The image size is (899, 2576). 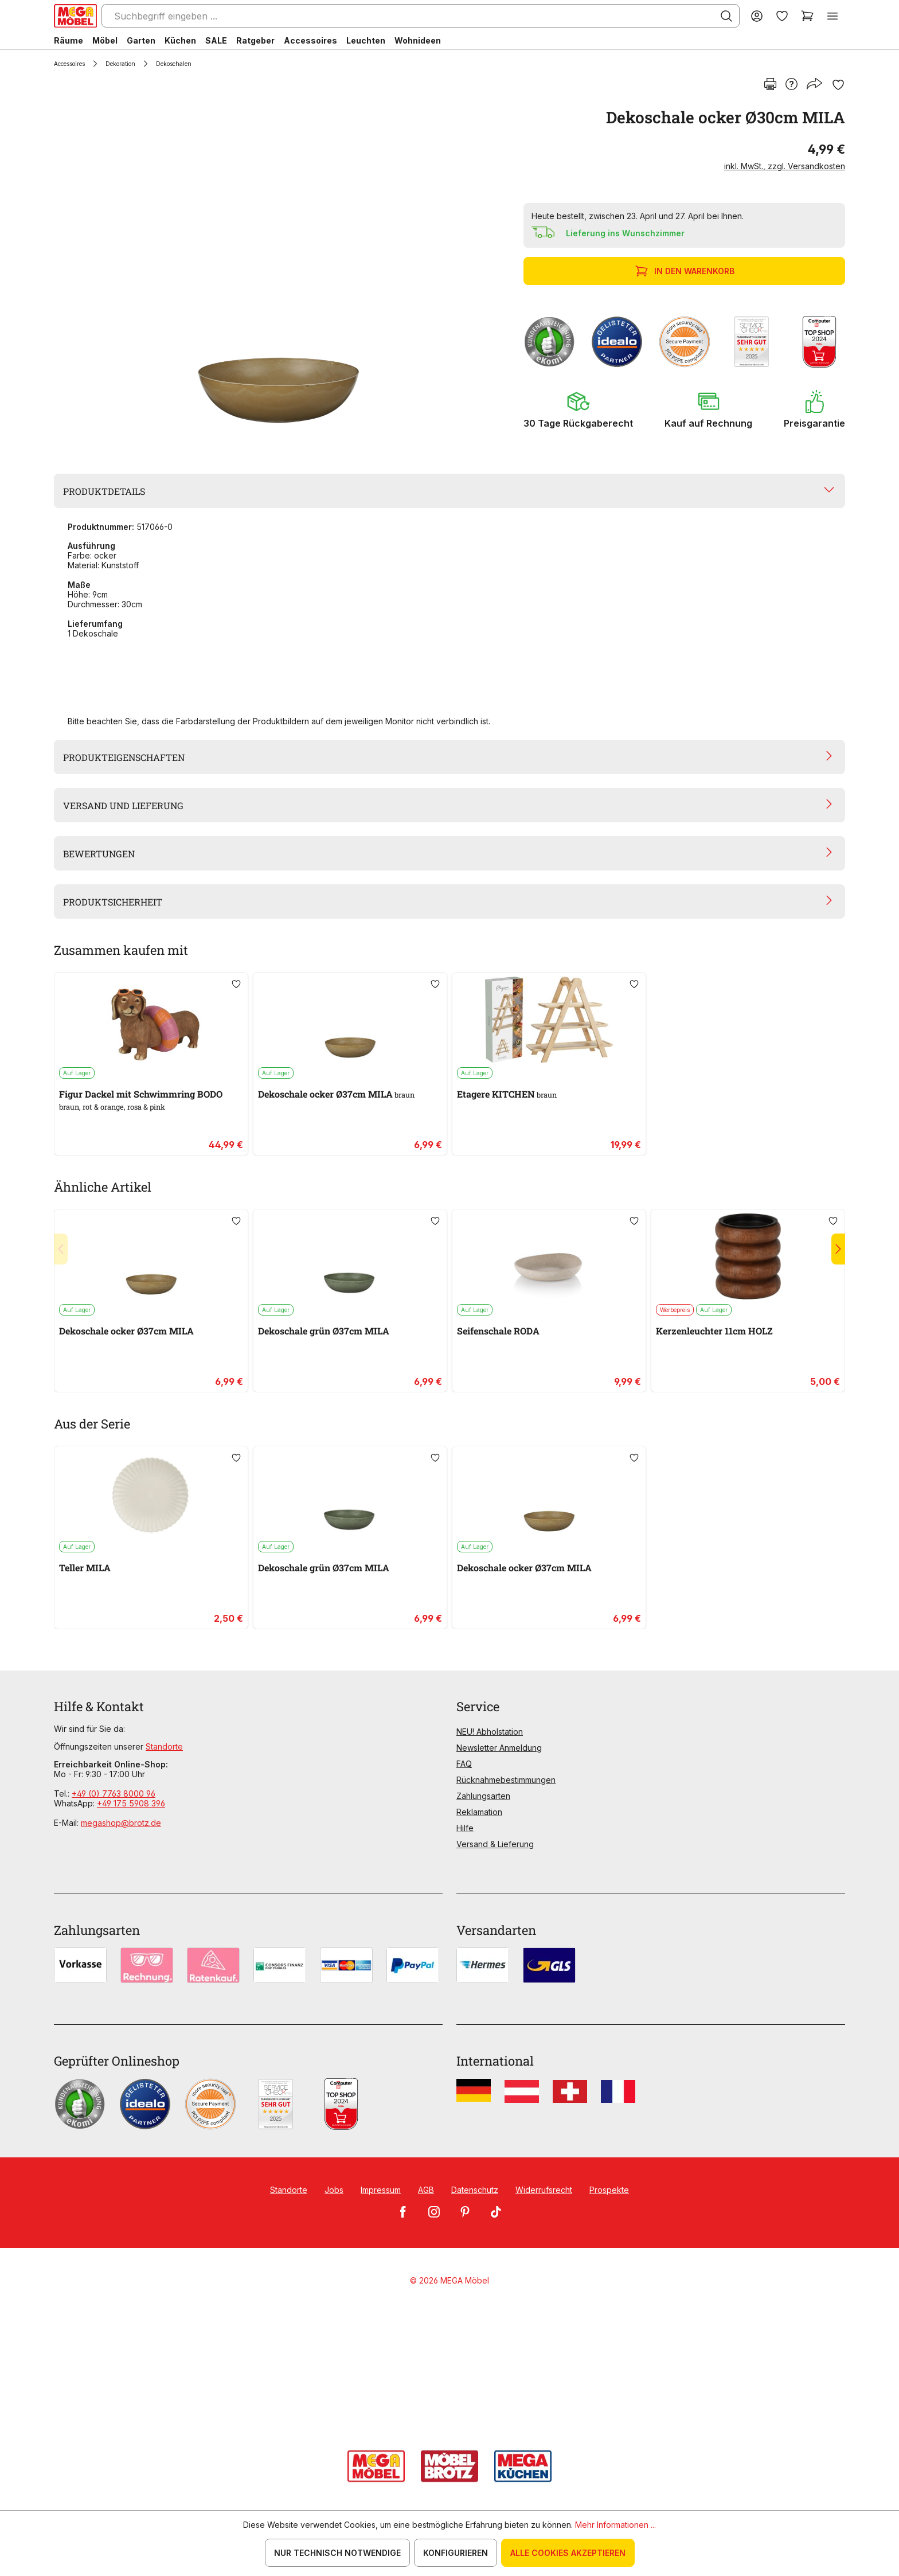 I want to click on [Warenkorb], so click(x=807, y=16).